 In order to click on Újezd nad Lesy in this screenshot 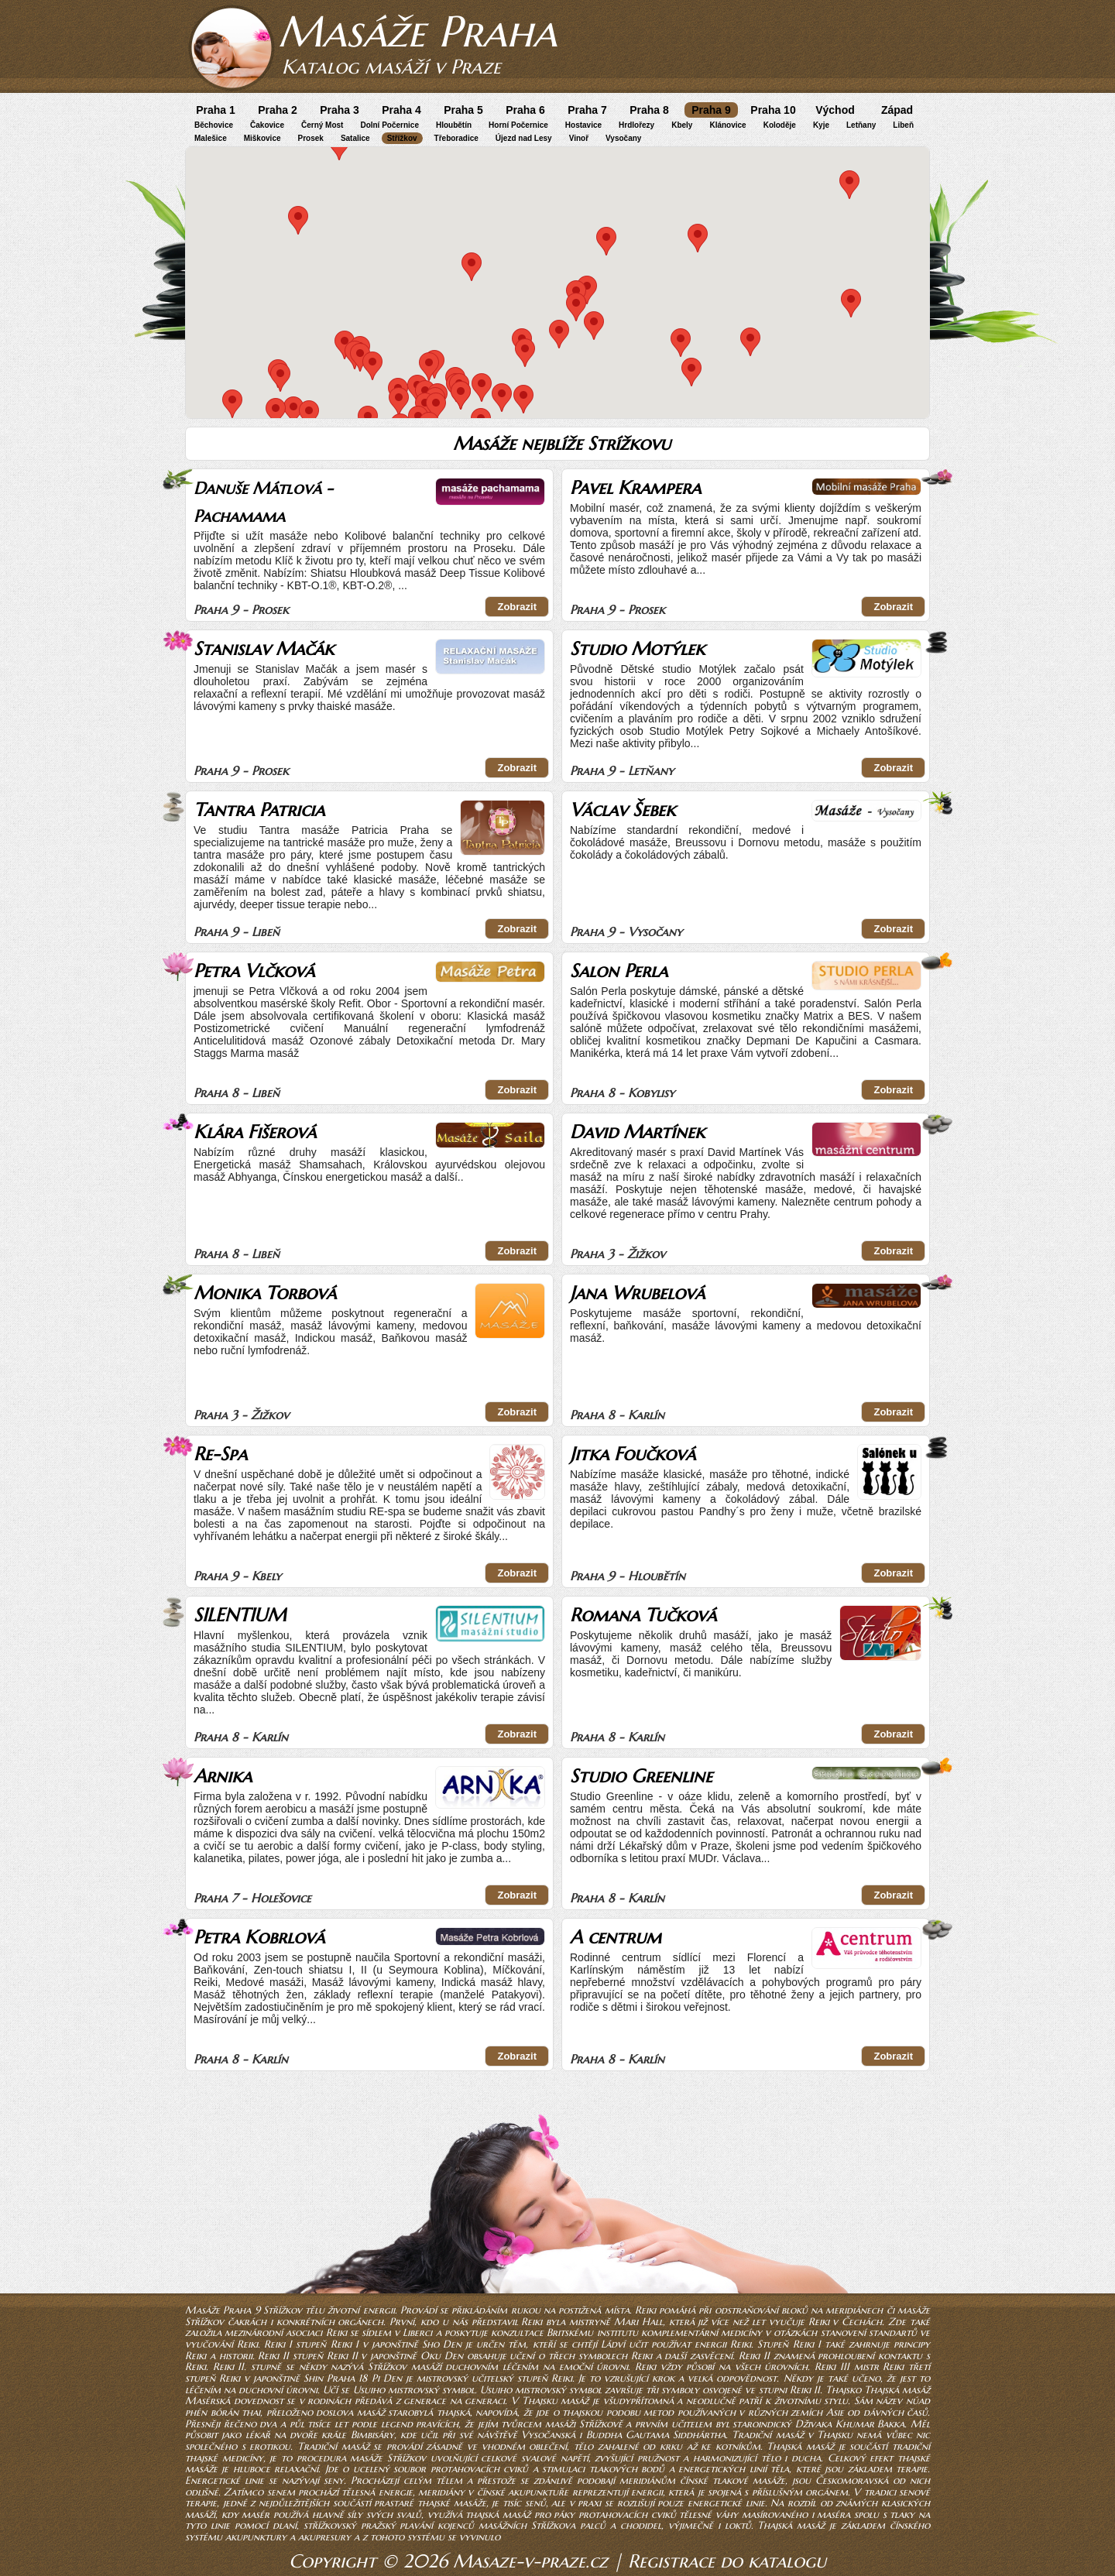, I will do `click(524, 138)`.